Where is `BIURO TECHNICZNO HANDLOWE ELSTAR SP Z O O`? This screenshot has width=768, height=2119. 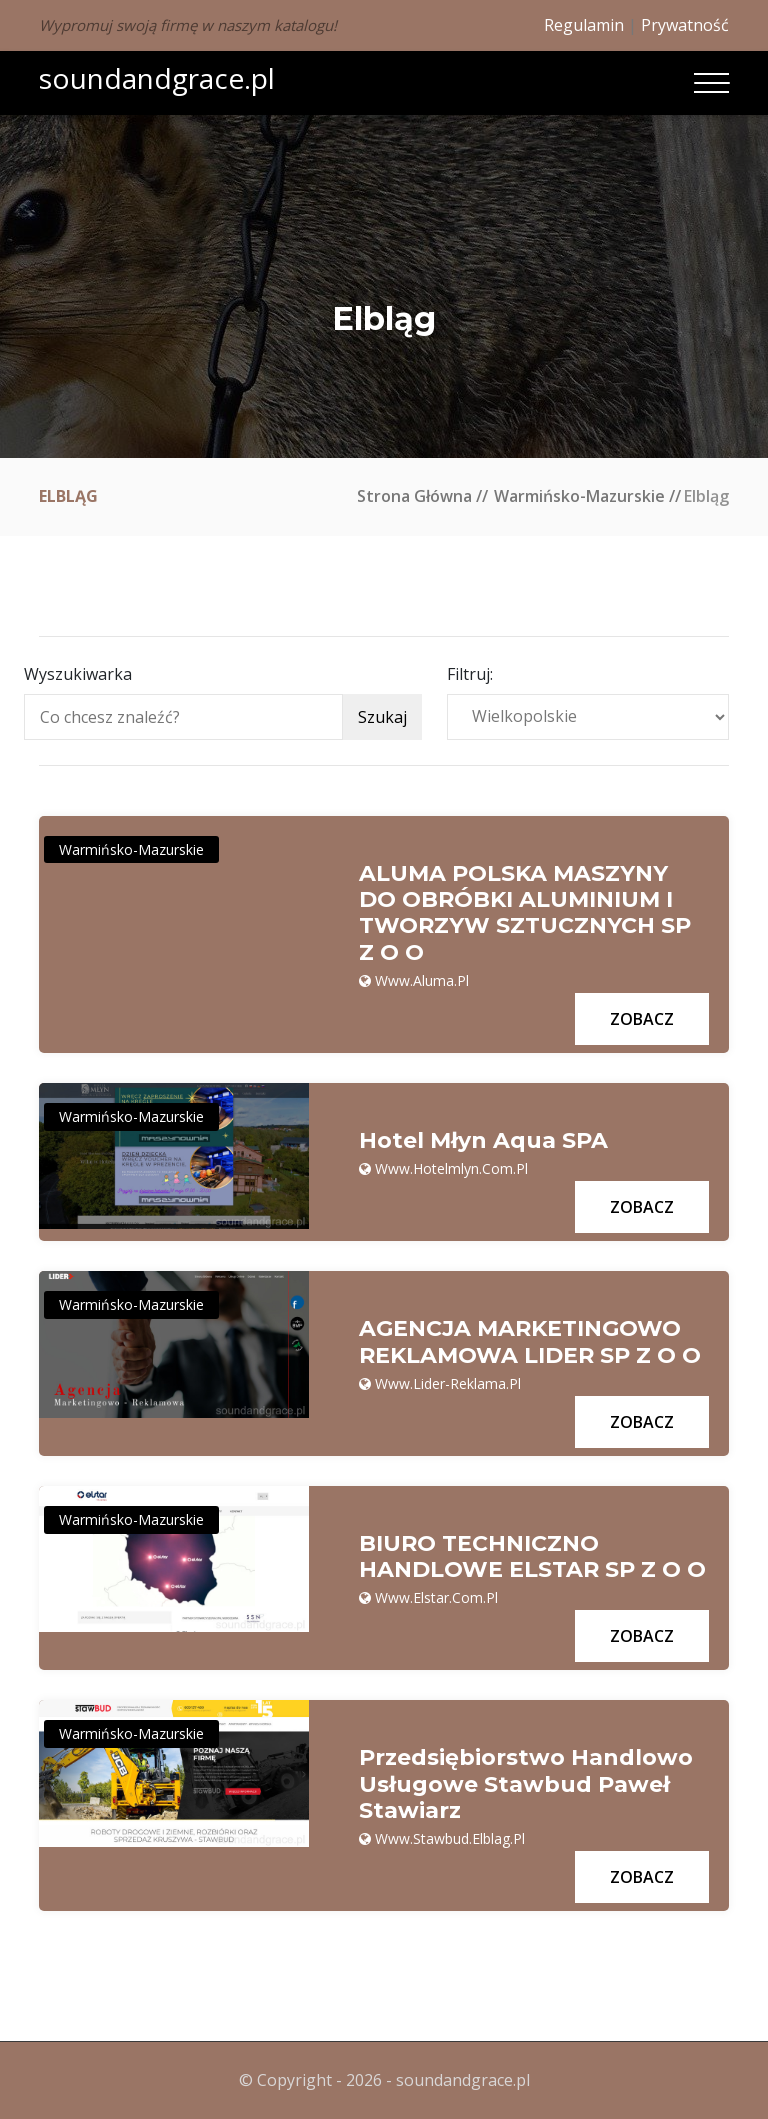
BIURO TECHNICZNO HANDLOWE ELSTAR SP Z O O is located at coordinates (532, 1557).